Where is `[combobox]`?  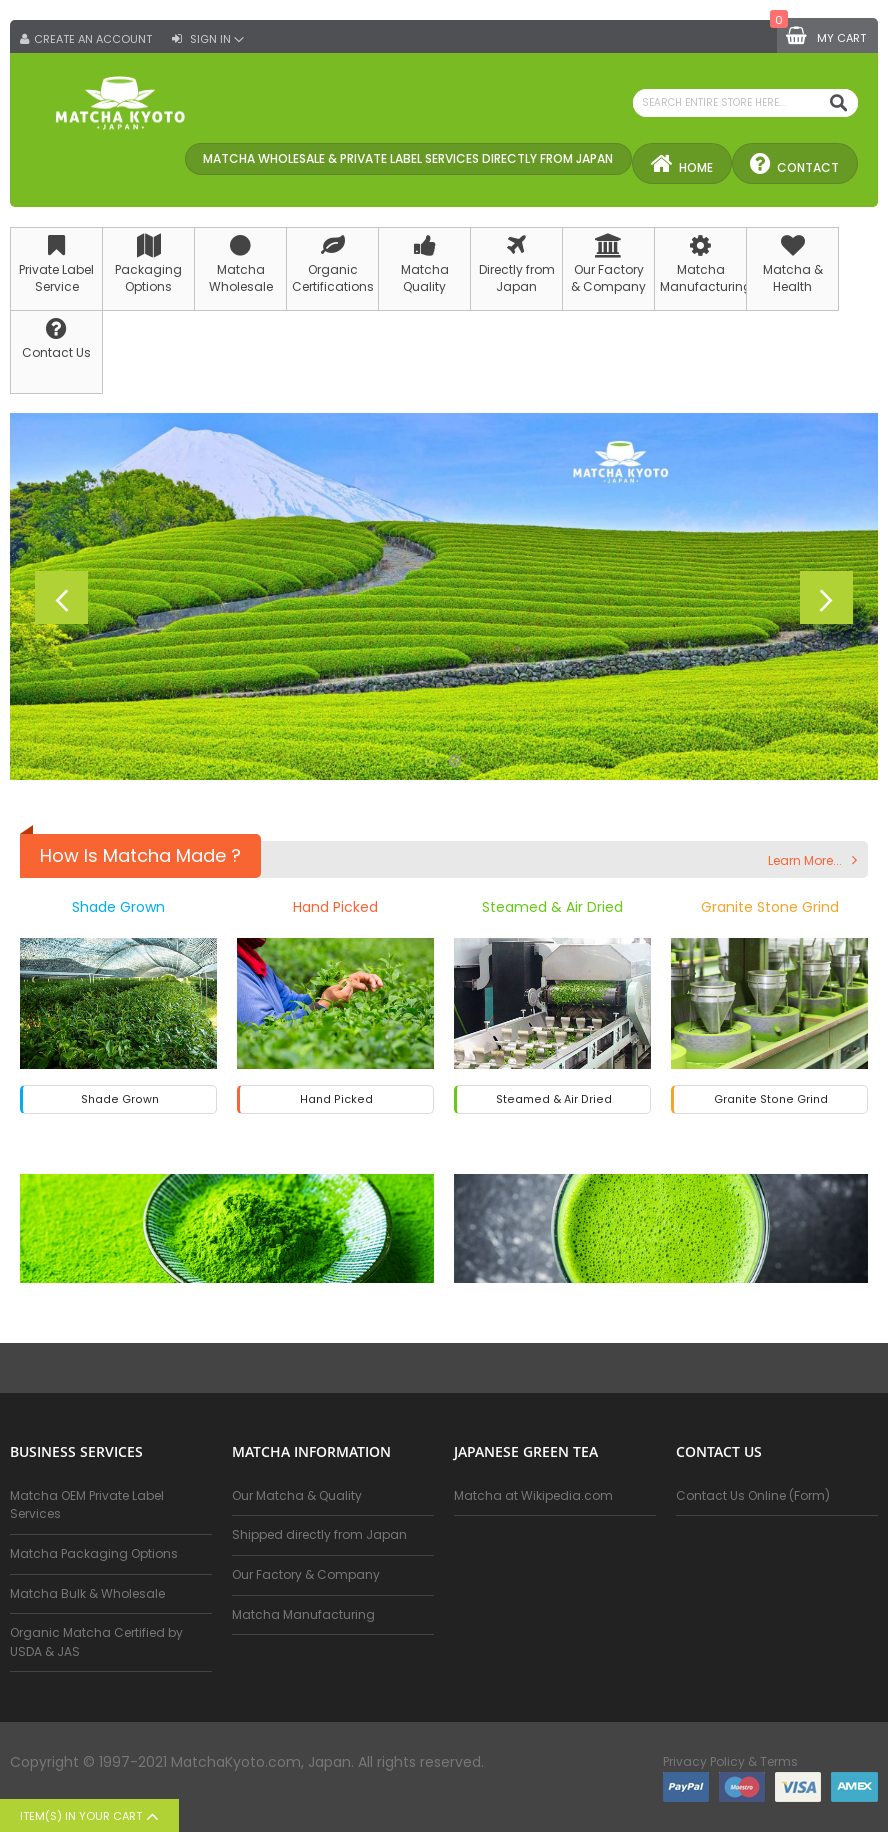 [combobox] is located at coordinates (745, 103).